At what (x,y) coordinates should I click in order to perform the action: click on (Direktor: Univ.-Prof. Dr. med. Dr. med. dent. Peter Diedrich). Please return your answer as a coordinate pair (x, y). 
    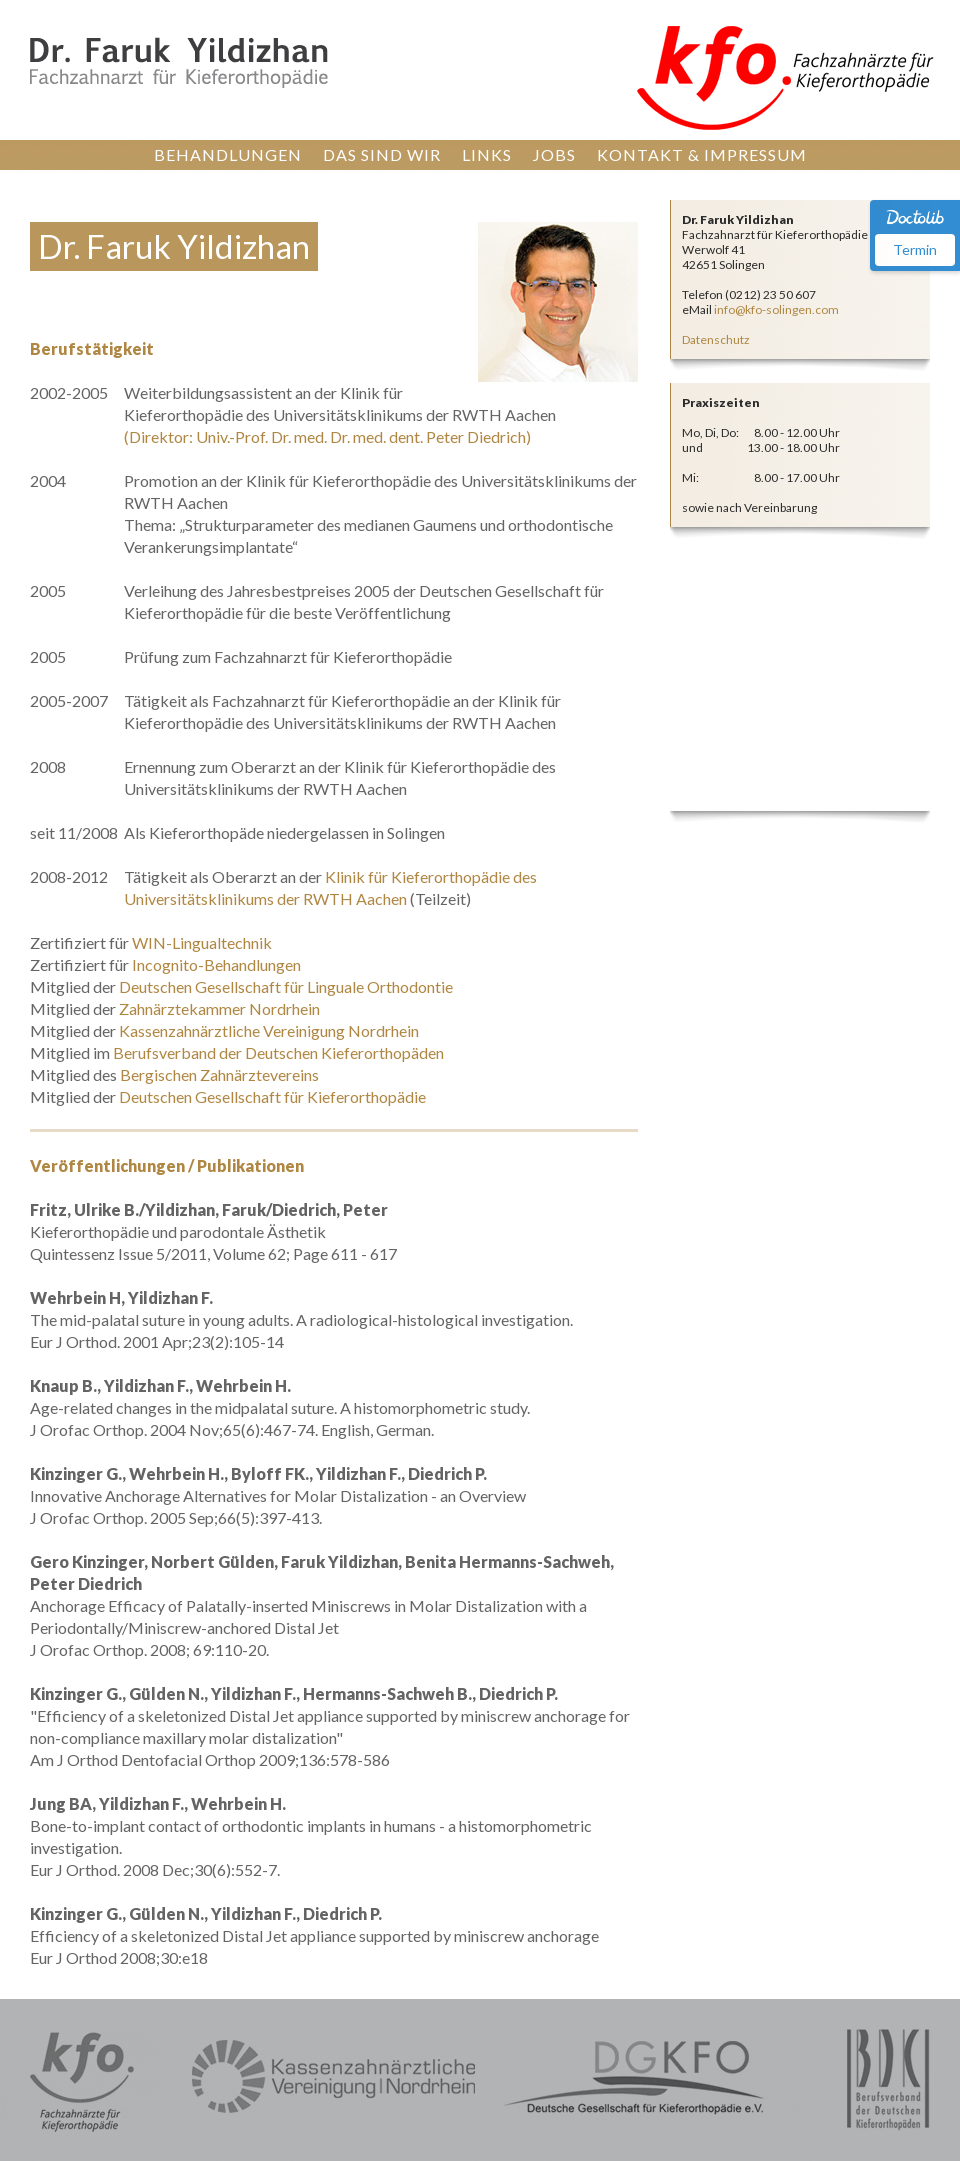
    Looking at the image, I should click on (327, 436).